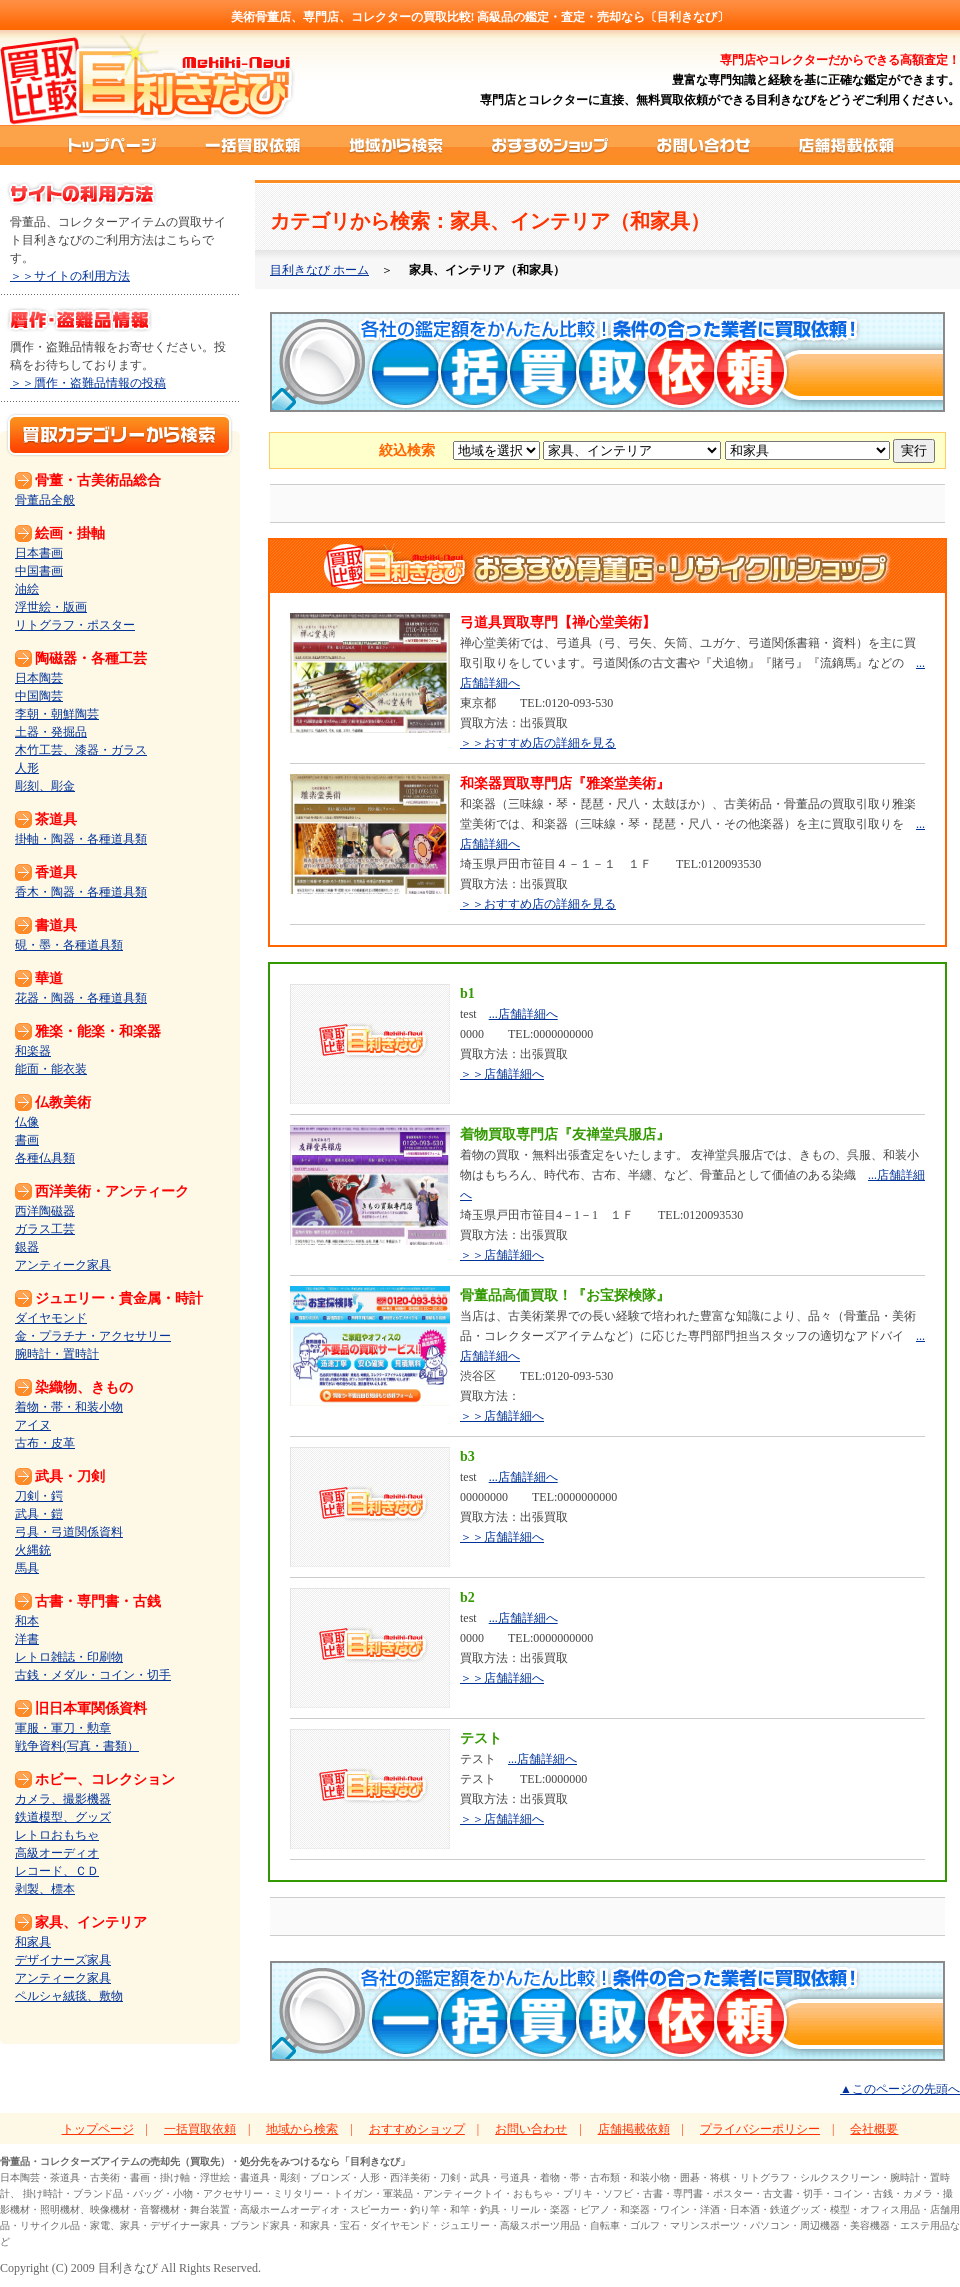 This screenshot has height=2287, width=960. Describe the element at coordinates (45, 1211) in the screenshot. I see `西洋陶磁器` at that location.